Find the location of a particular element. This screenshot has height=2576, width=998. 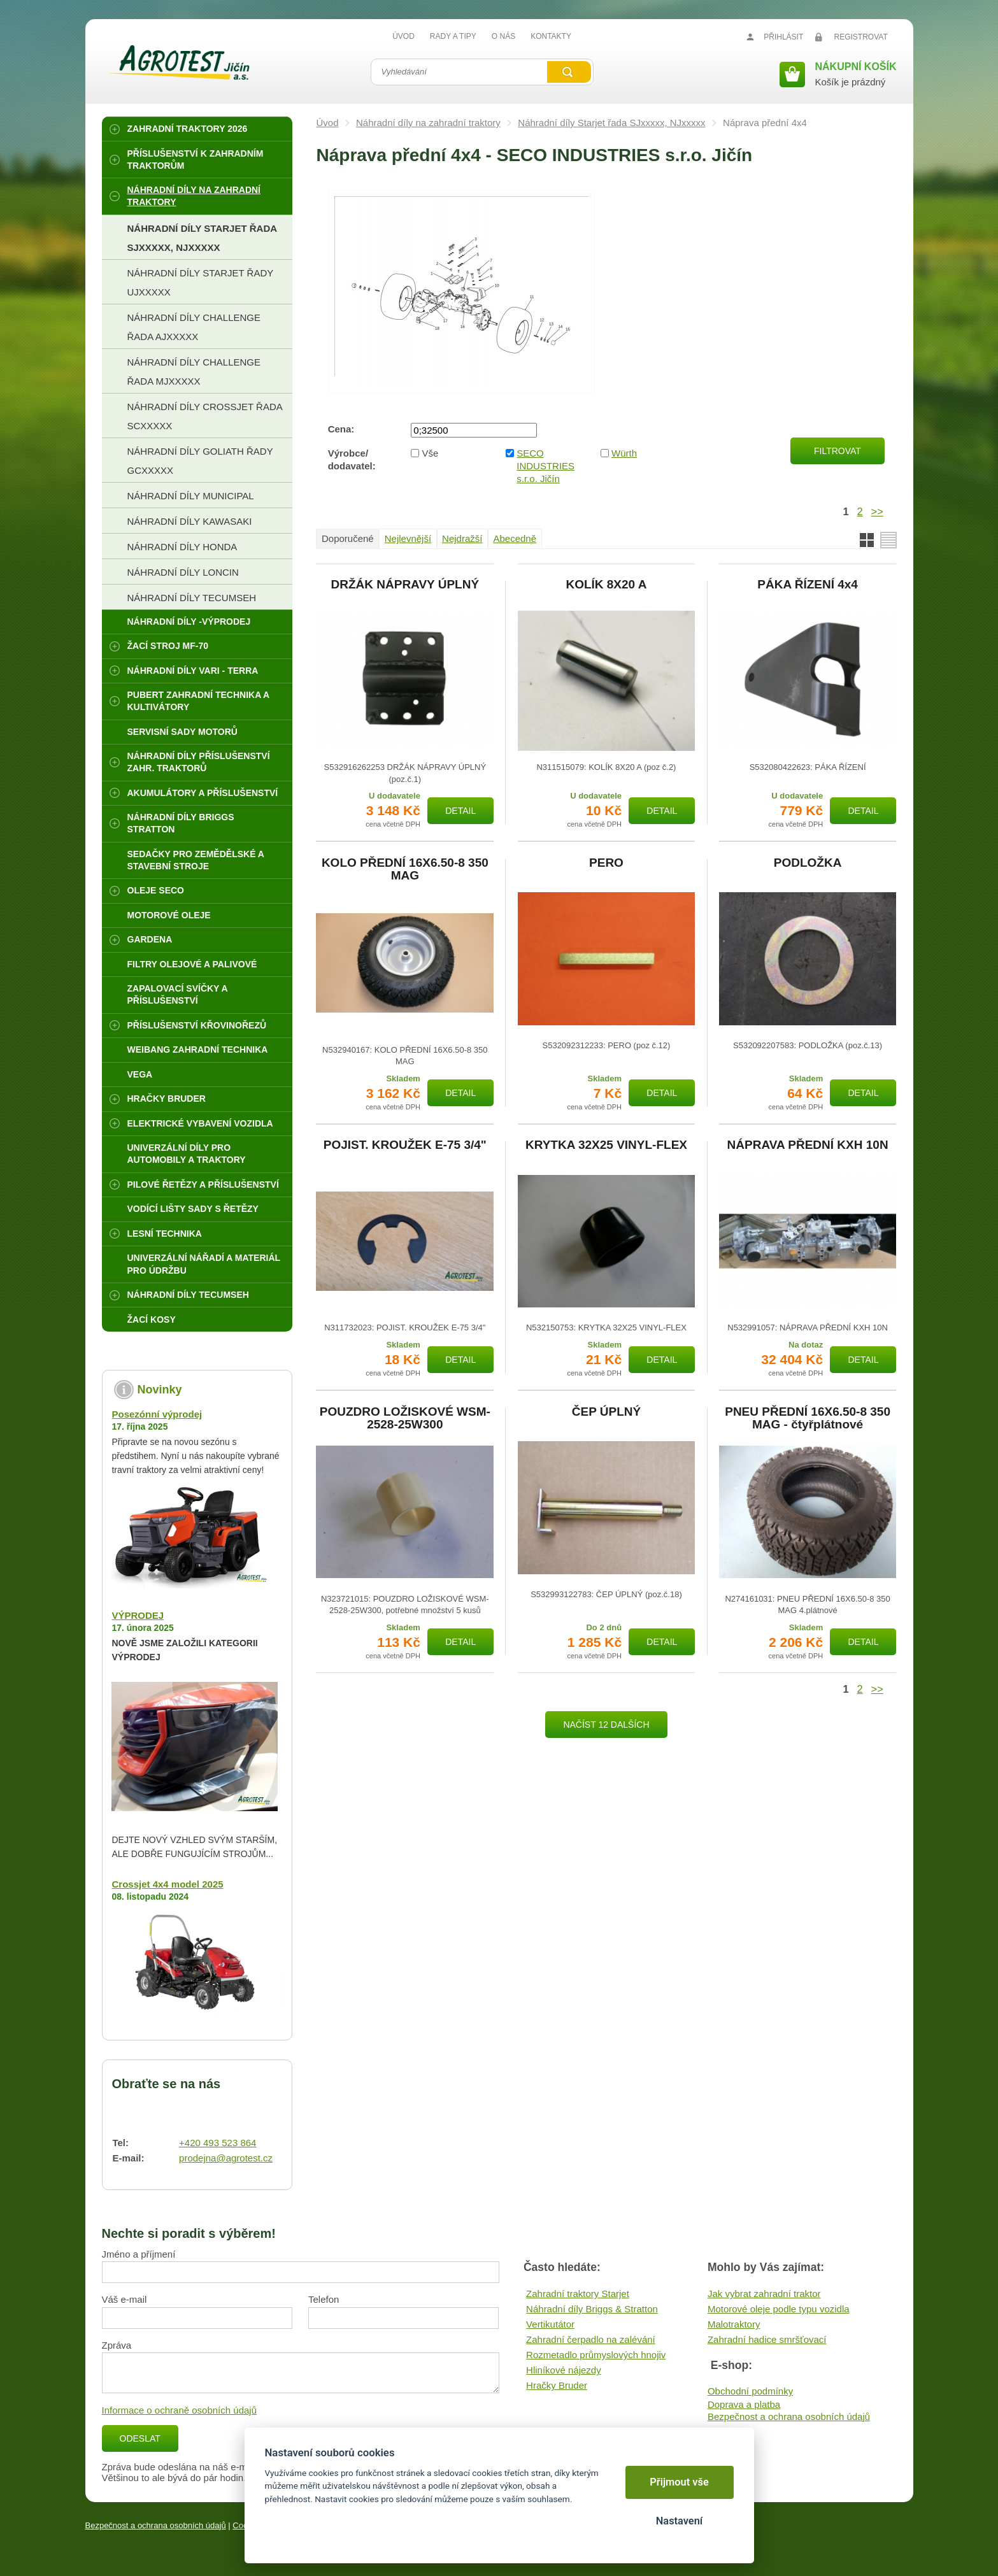

Jak vybrat zahradní traktor is located at coordinates (764, 2293).